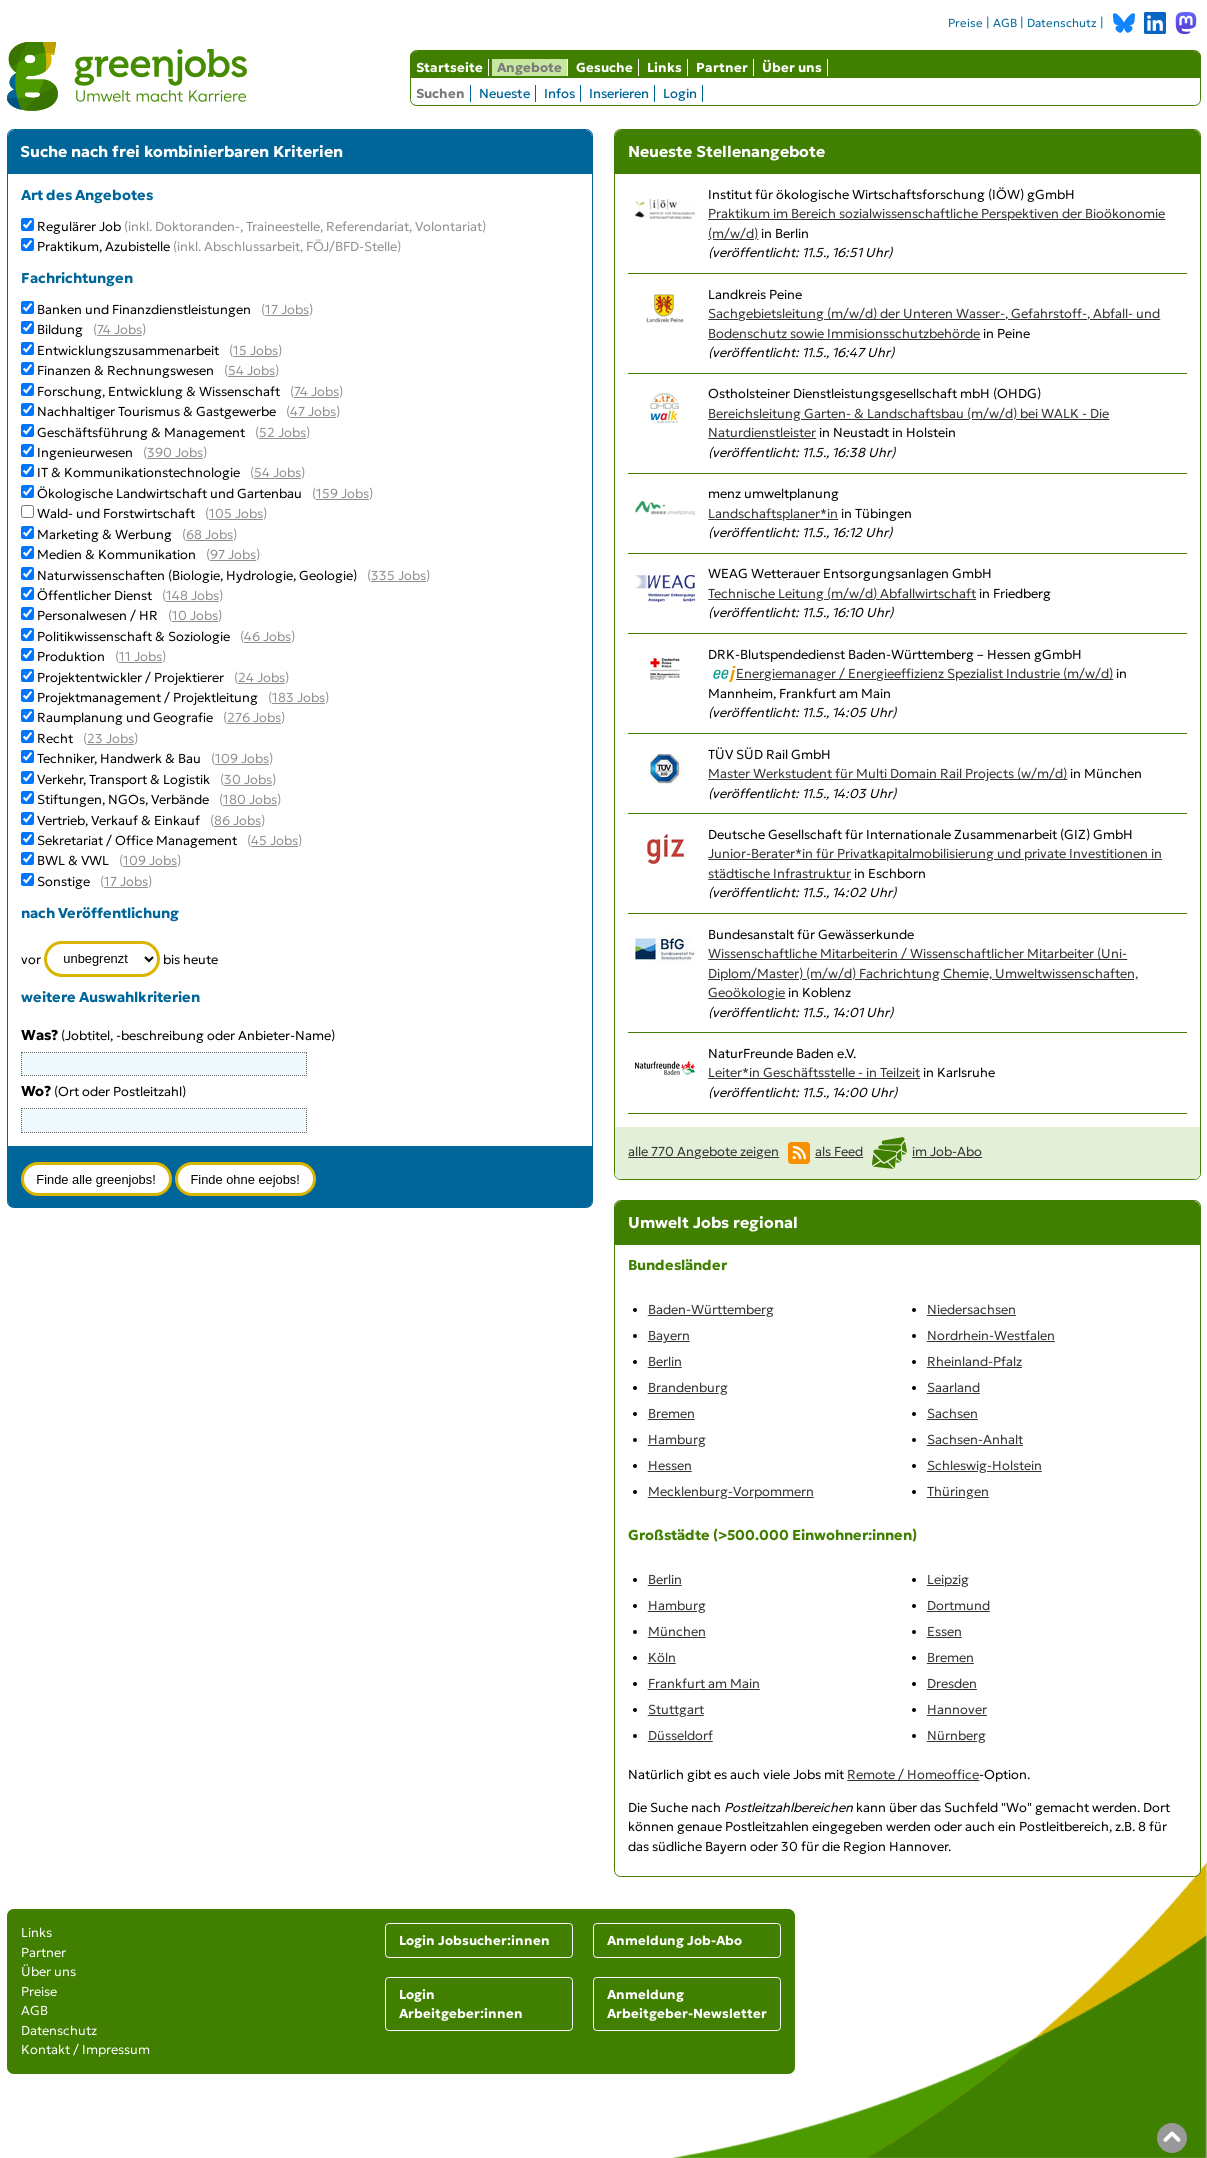  Describe the element at coordinates (119, 758) in the screenshot. I see `Techniker, Handwerk & Bau` at that location.